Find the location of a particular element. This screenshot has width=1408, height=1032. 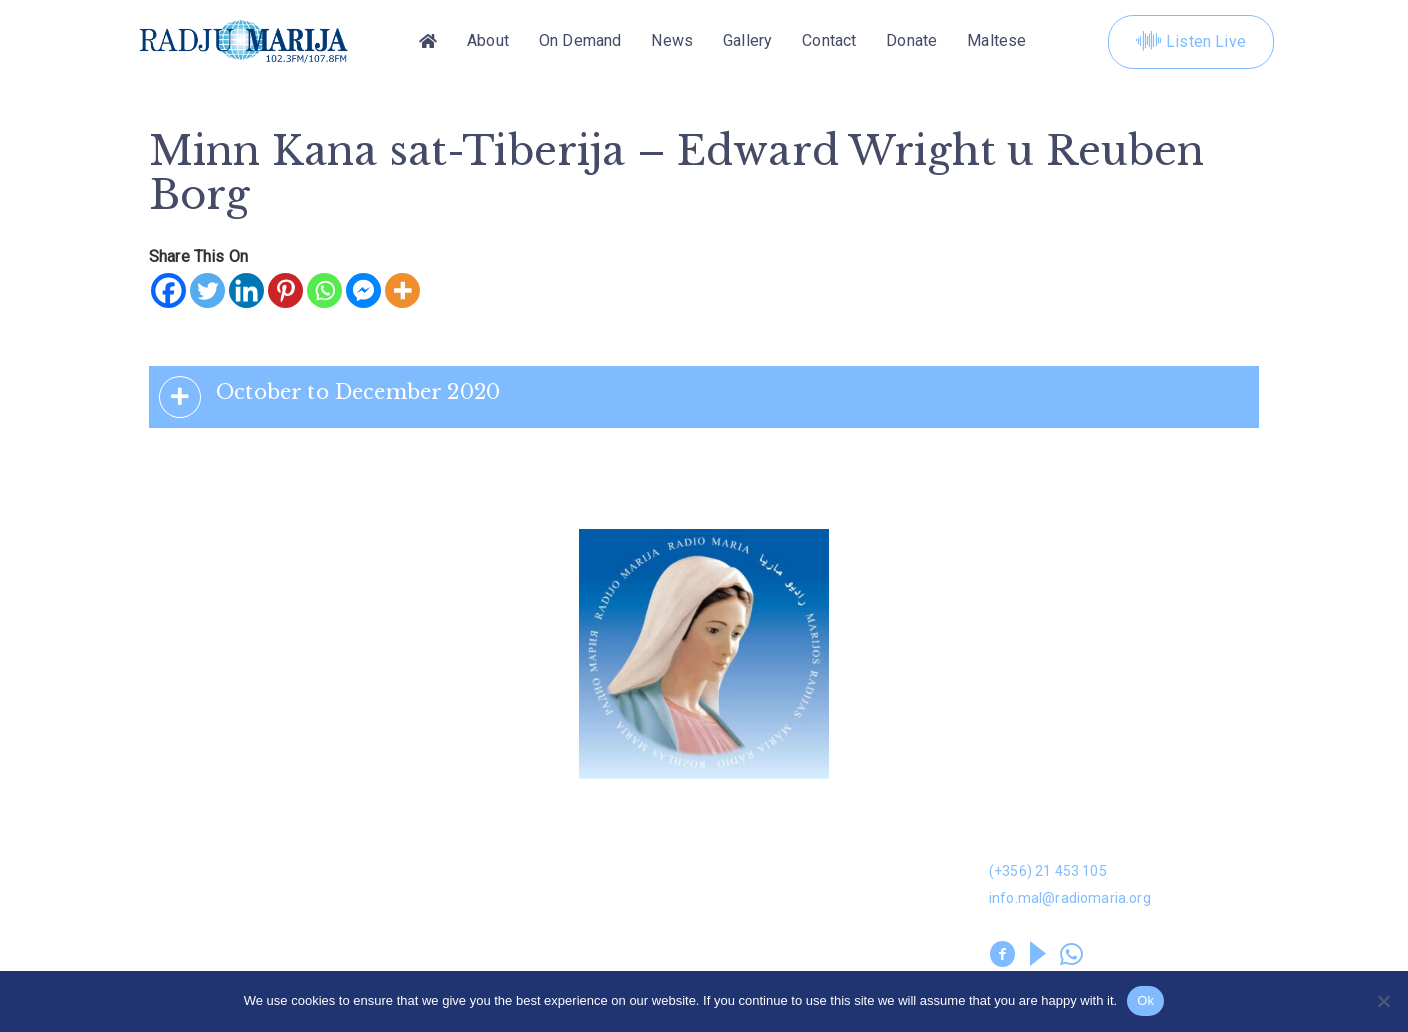

Donation is located at coordinates (169, 821).